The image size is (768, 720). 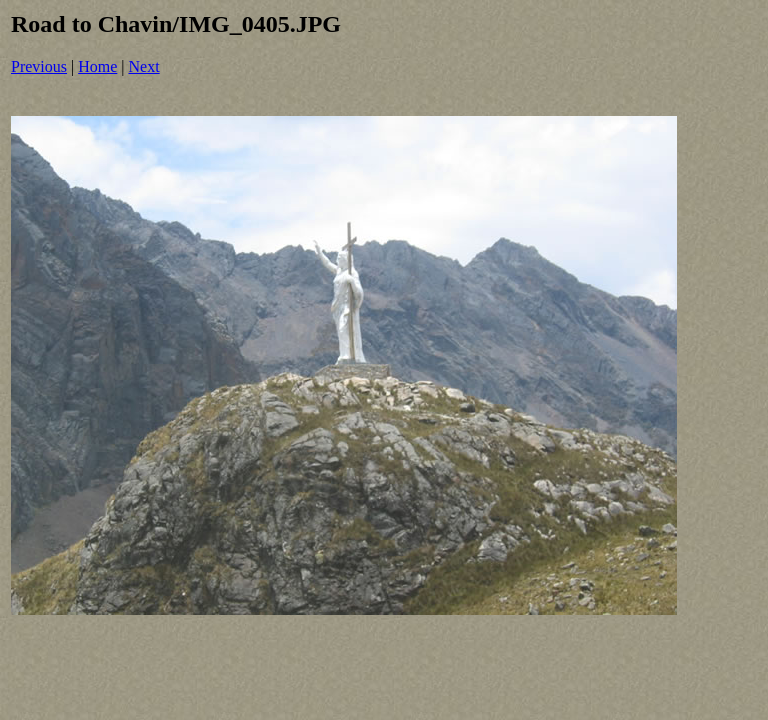 I want to click on Previous, so click(x=39, y=66).